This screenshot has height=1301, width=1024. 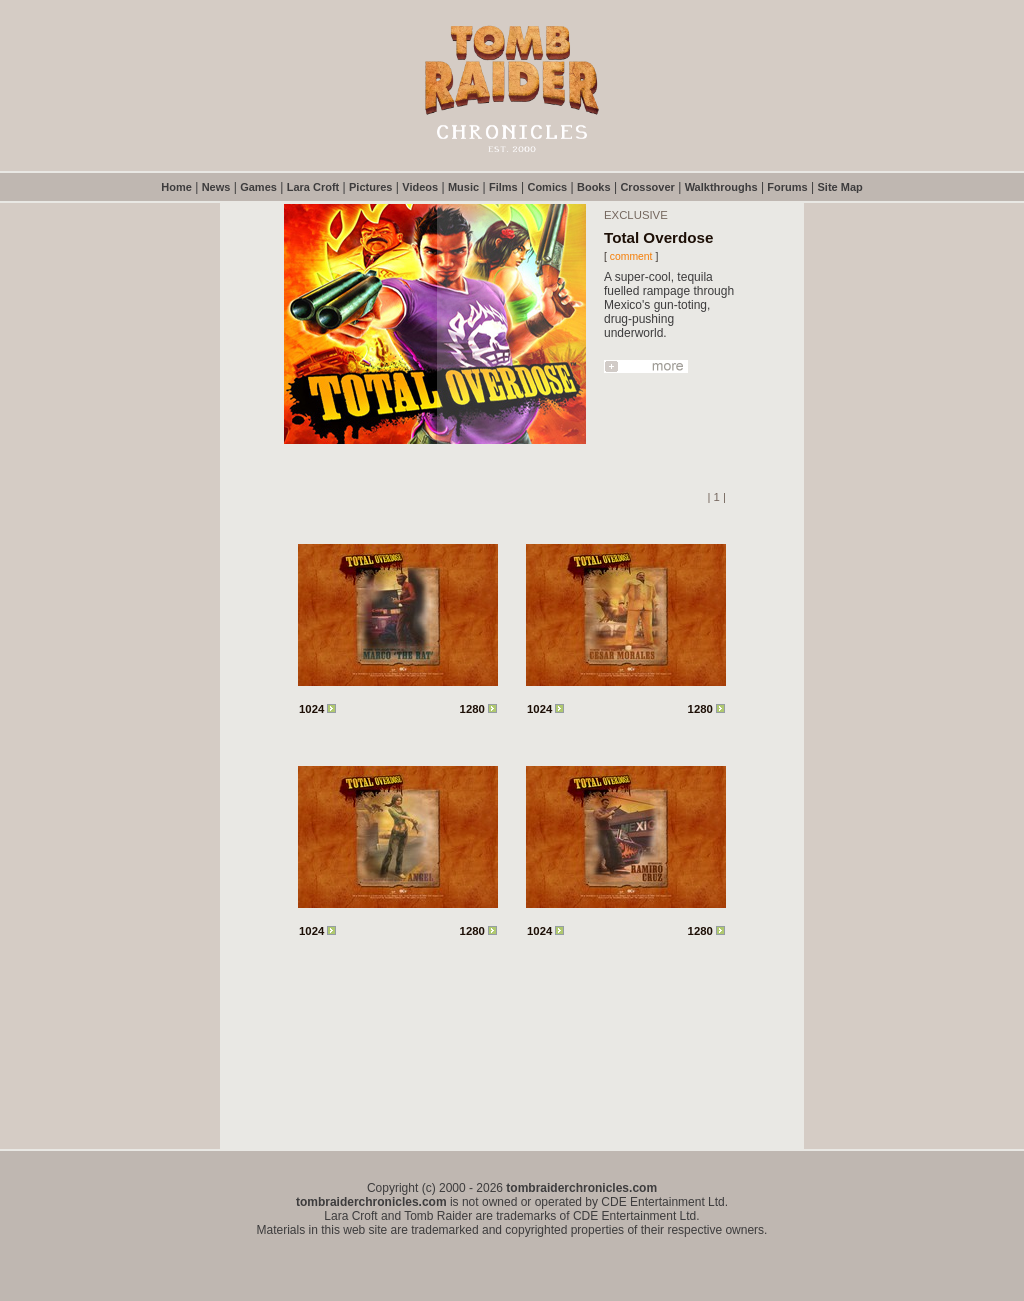 I want to click on Pictures, so click(x=370, y=187).